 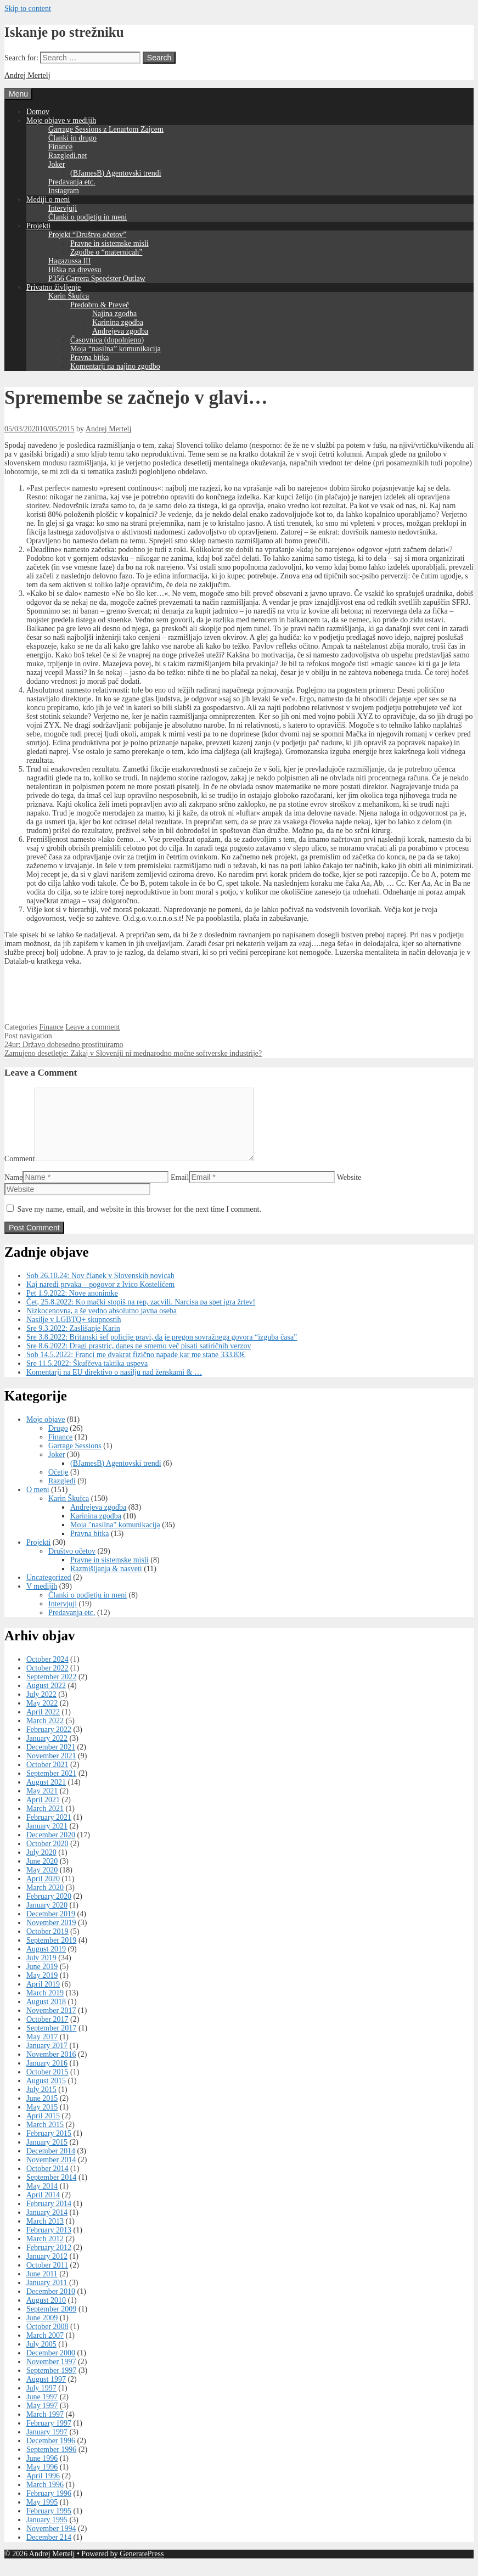 I want to click on November 2021, so click(x=51, y=1769).